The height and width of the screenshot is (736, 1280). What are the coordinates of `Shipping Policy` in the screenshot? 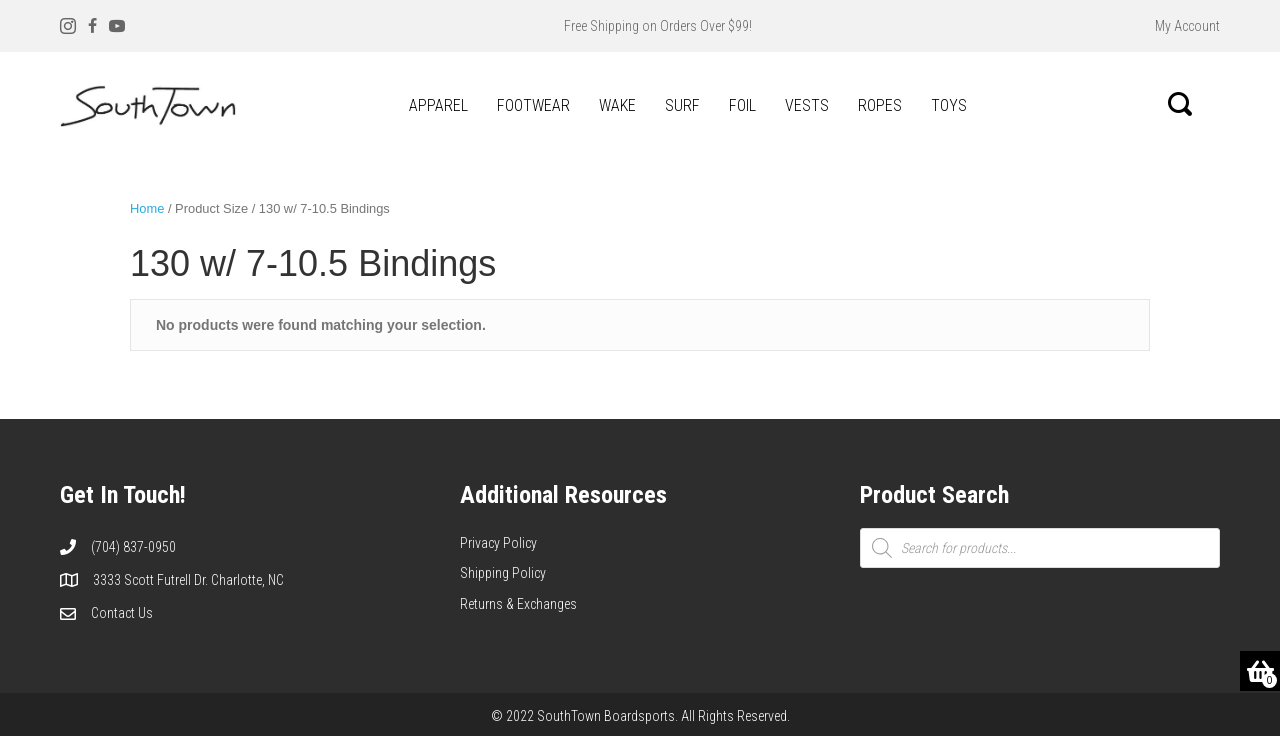 It's located at (503, 573).